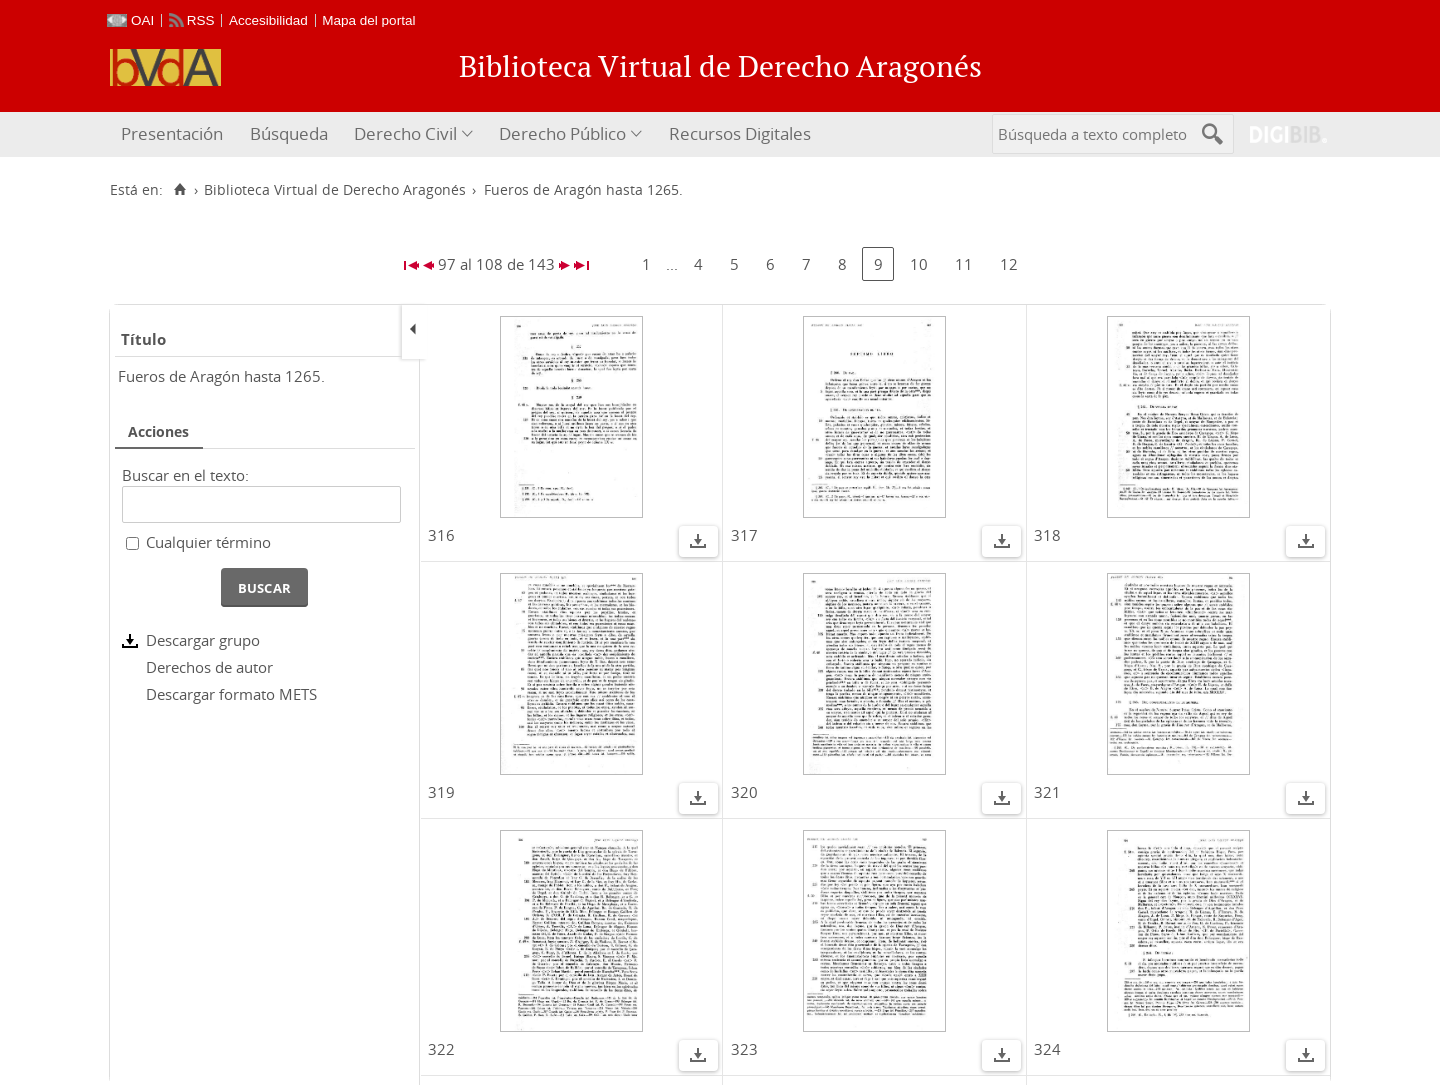  What do you see at coordinates (1009, 264) in the screenshot?
I see `12` at bounding box center [1009, 264].